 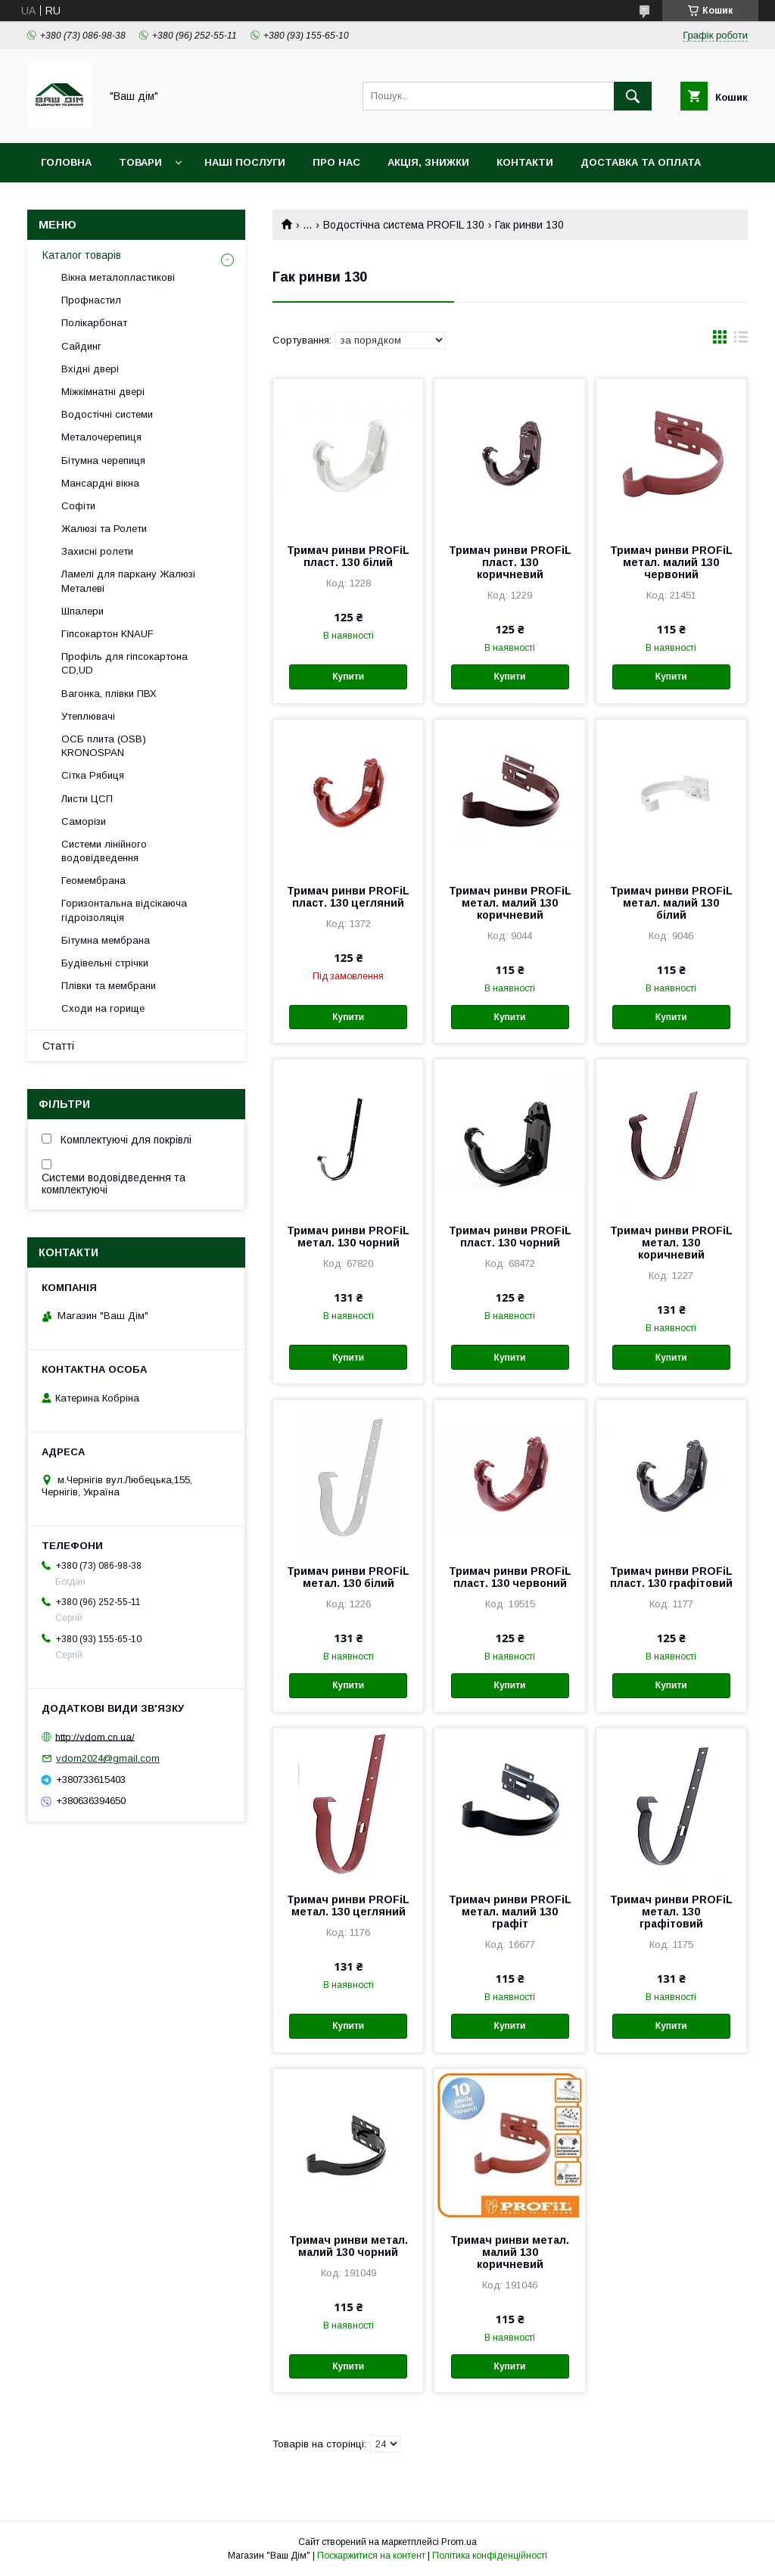 I want to click on Тримач ринви PROFiL пласт. 130 цегляний, so click(x=348, y=897).